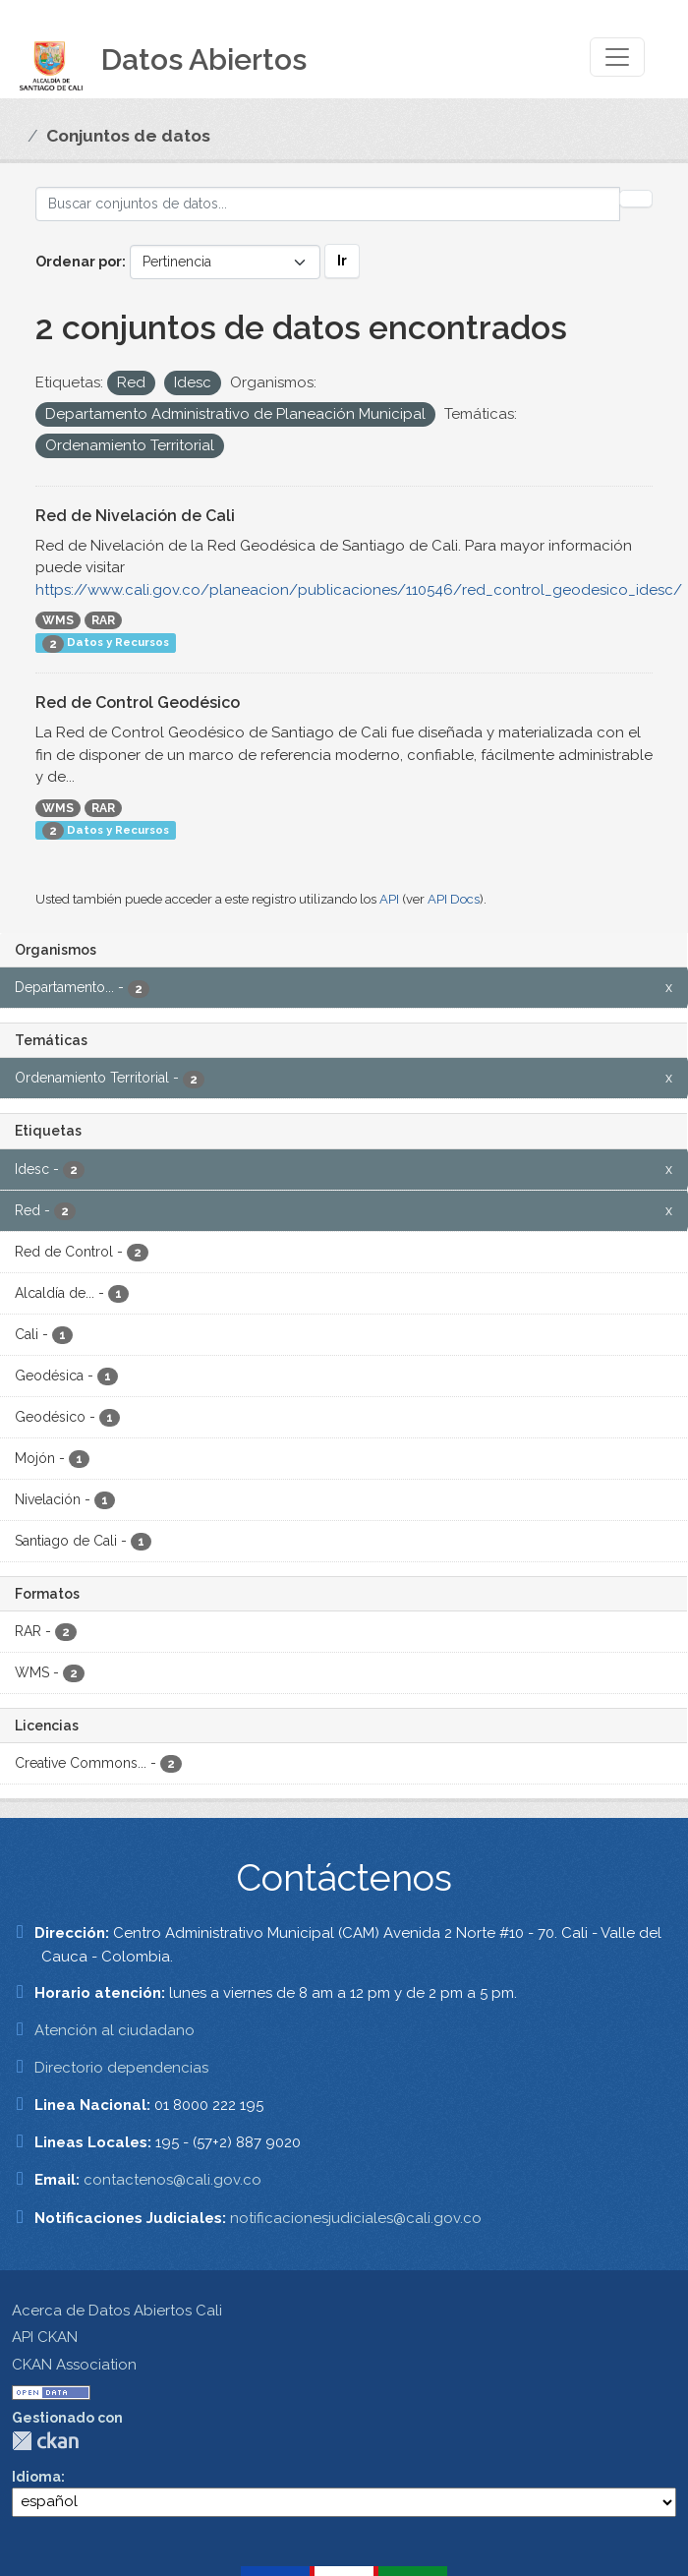 This screenshot has height=2576, width=688. What do you see at coordinates (358, 590) in the screenshot?
I see `https://www.cali.gov.co/planeacion/publicaciones/110546/red_control_geodesico_idesc/` at bounding box center [358, 590].